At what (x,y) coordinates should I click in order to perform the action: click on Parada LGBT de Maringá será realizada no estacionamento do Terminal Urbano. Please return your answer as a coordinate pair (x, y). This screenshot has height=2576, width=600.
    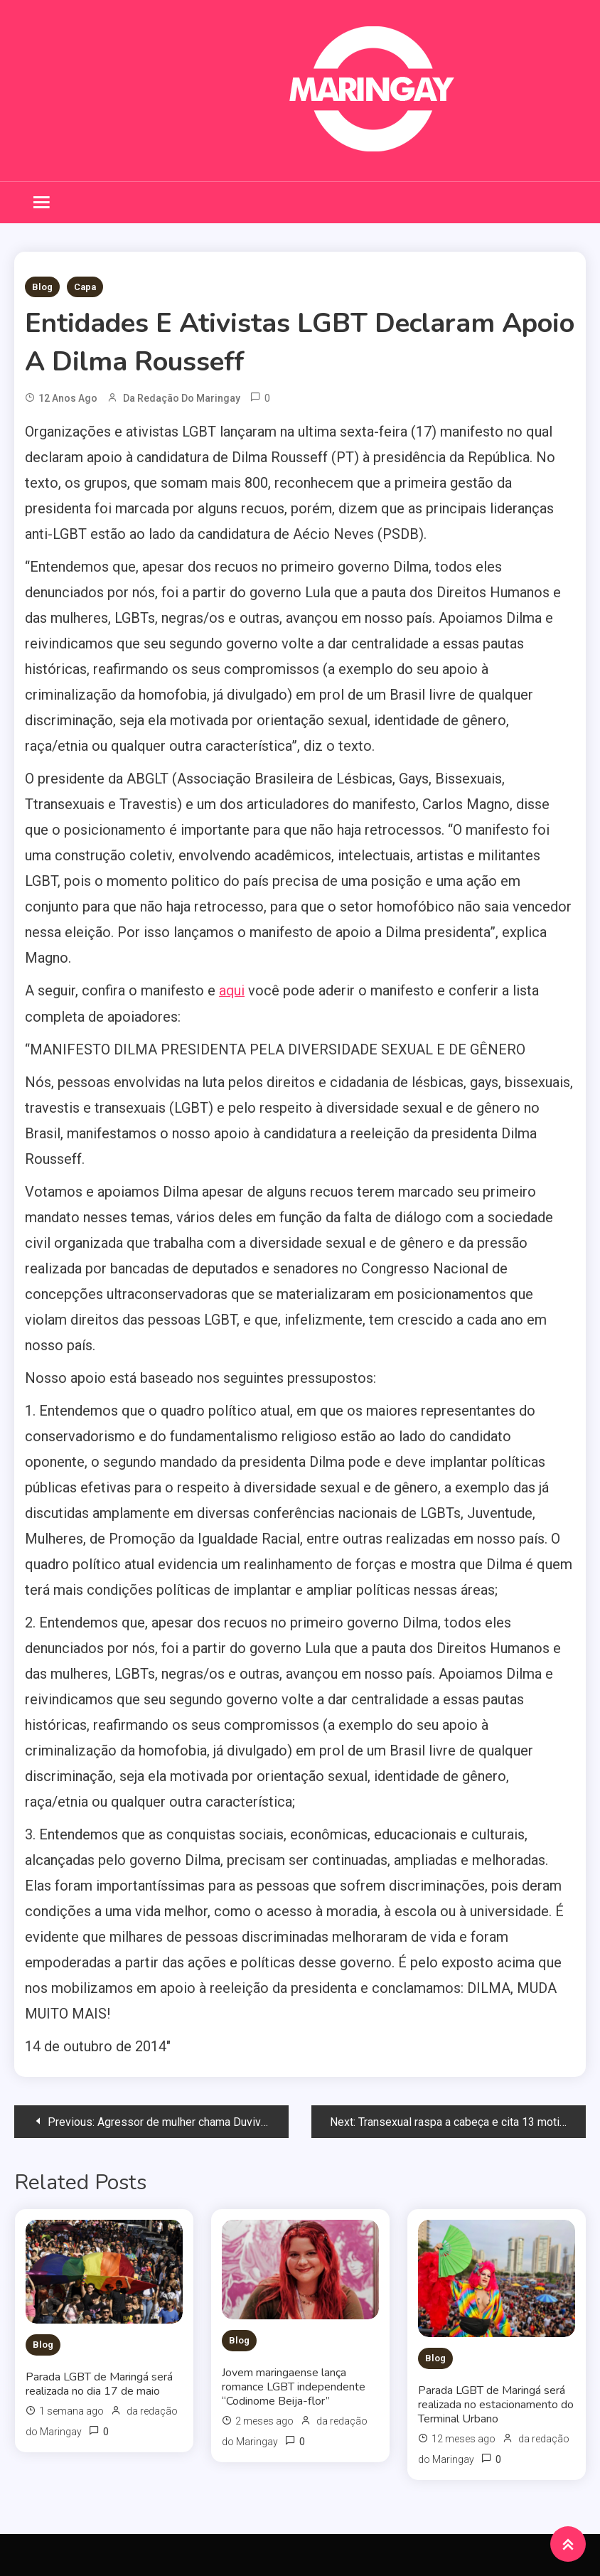
    Looking at the image, I should click on (496, 2404).